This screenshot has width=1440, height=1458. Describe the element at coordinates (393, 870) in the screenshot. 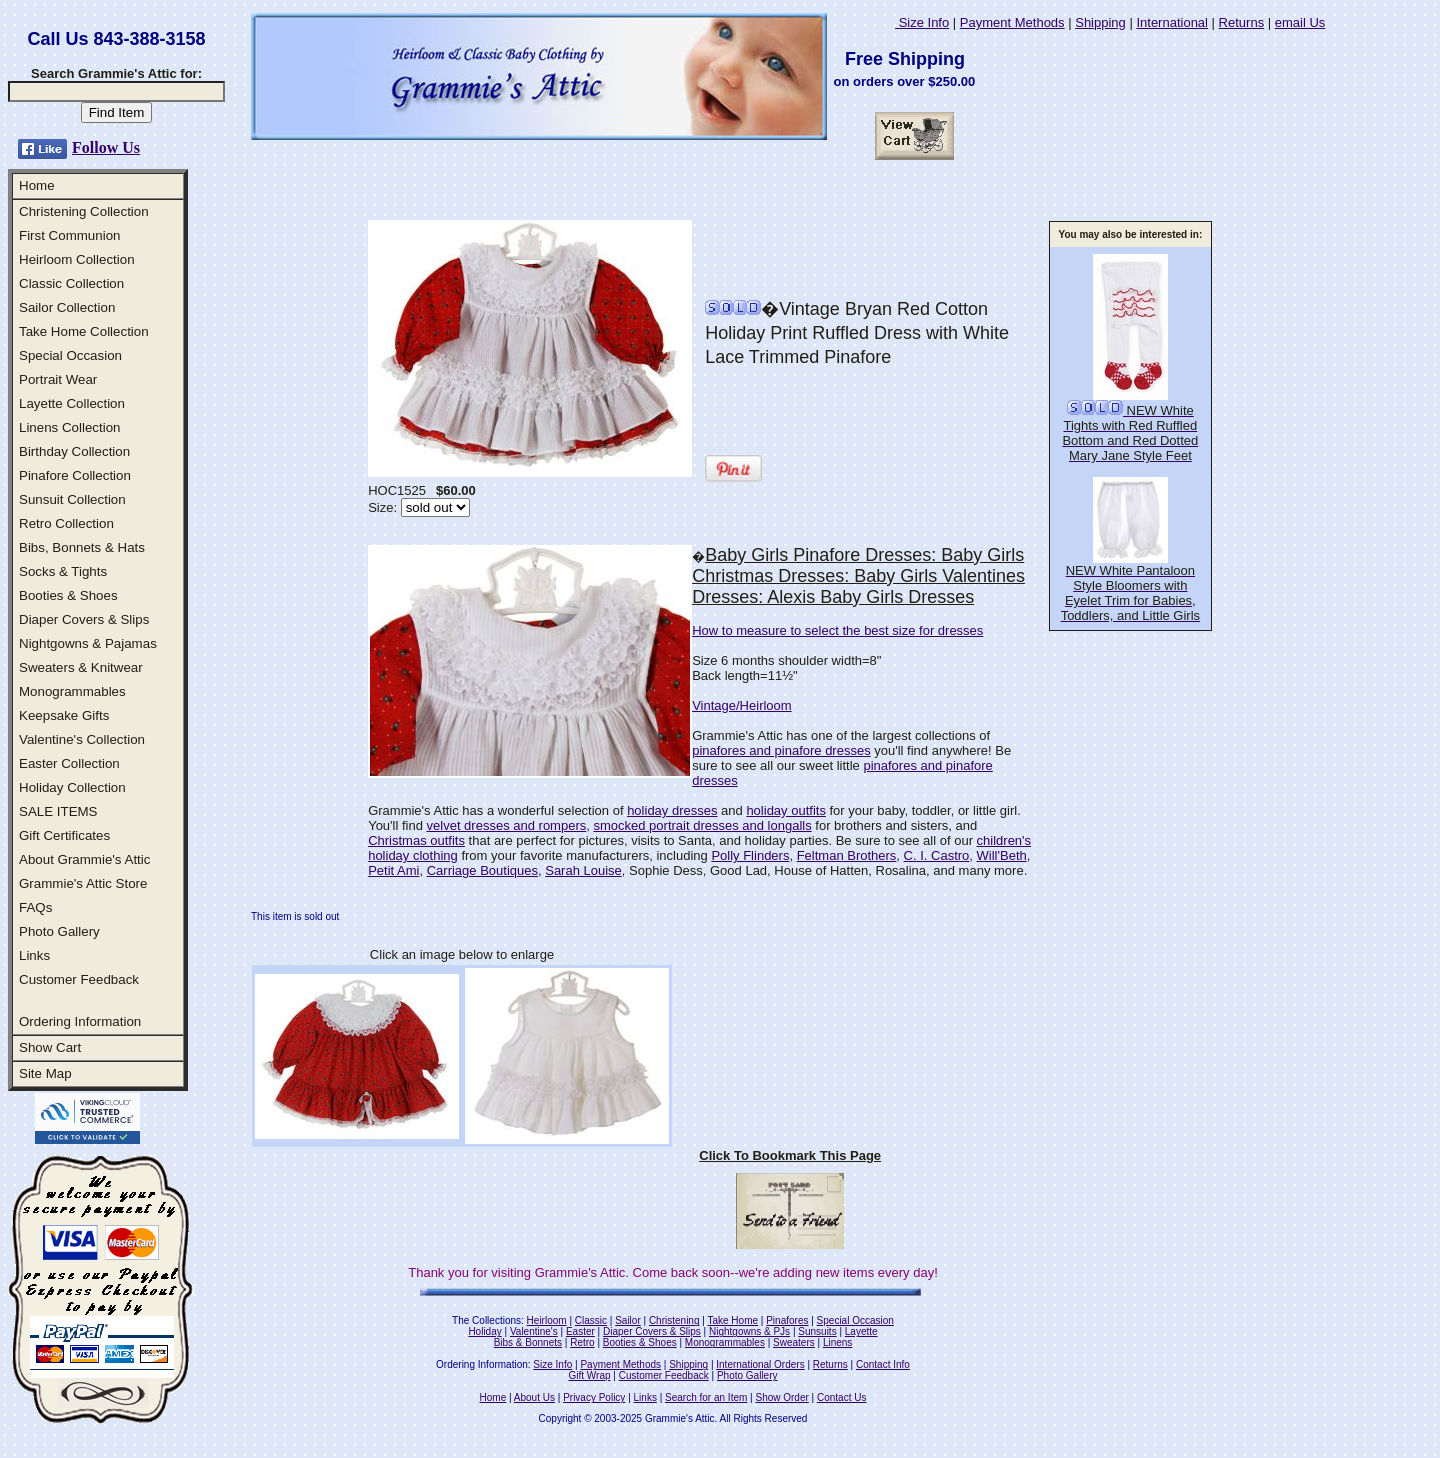

I see `Petit Ami` at that location.